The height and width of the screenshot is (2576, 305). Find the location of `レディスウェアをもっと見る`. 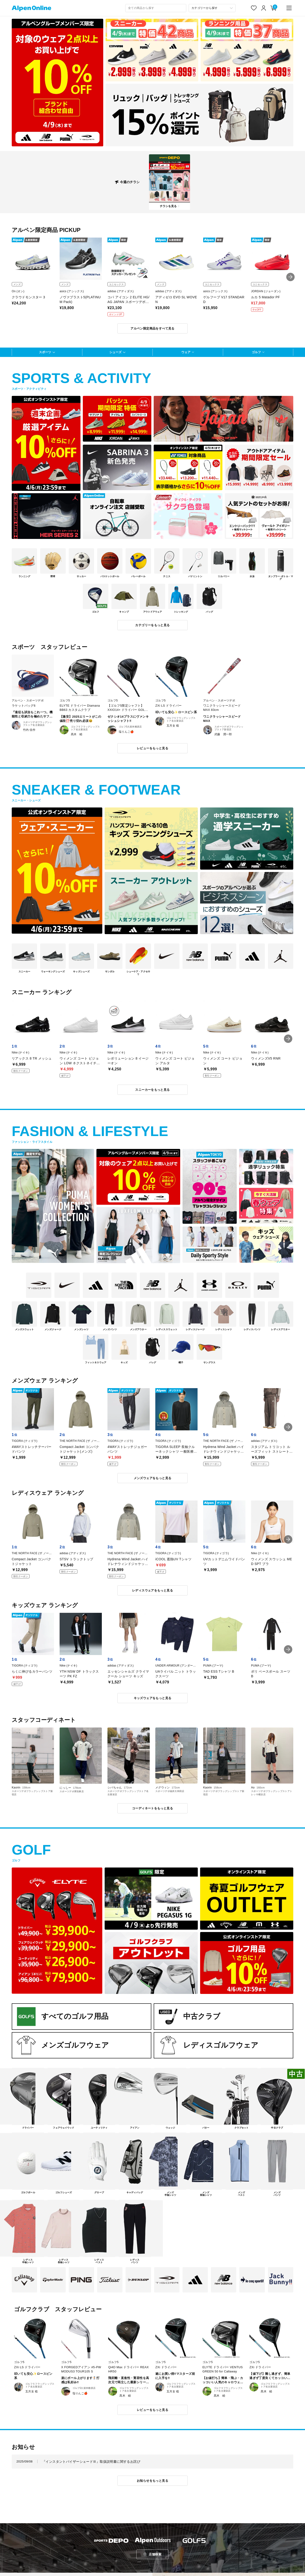

レディスウェアをもっと見る is located at coordinates (152, 1590).